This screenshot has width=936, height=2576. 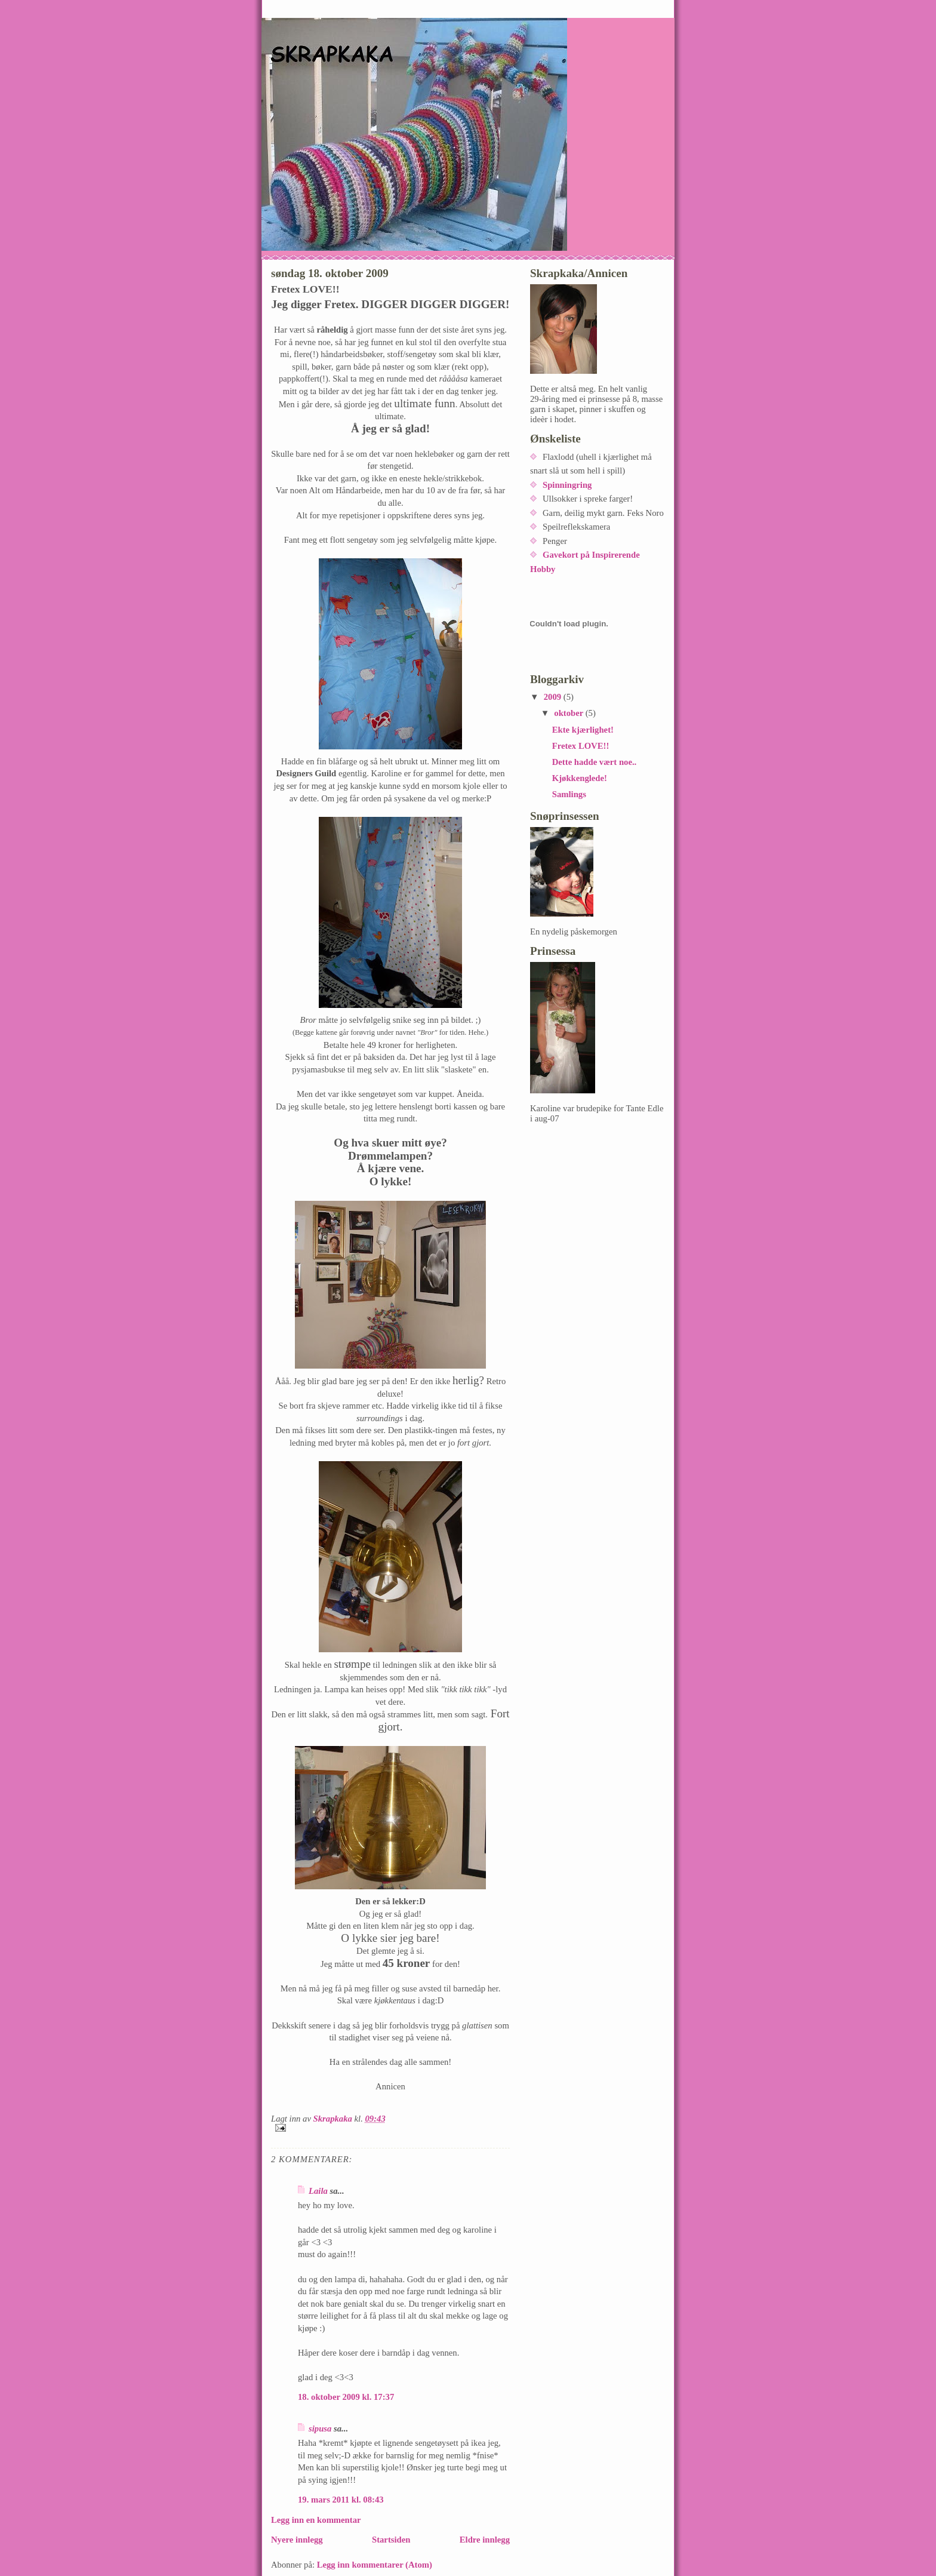 What do you see at coordinates (391, 2539) in the screenshot?
I see `Startsiden` at bounding box center [391, 2539].